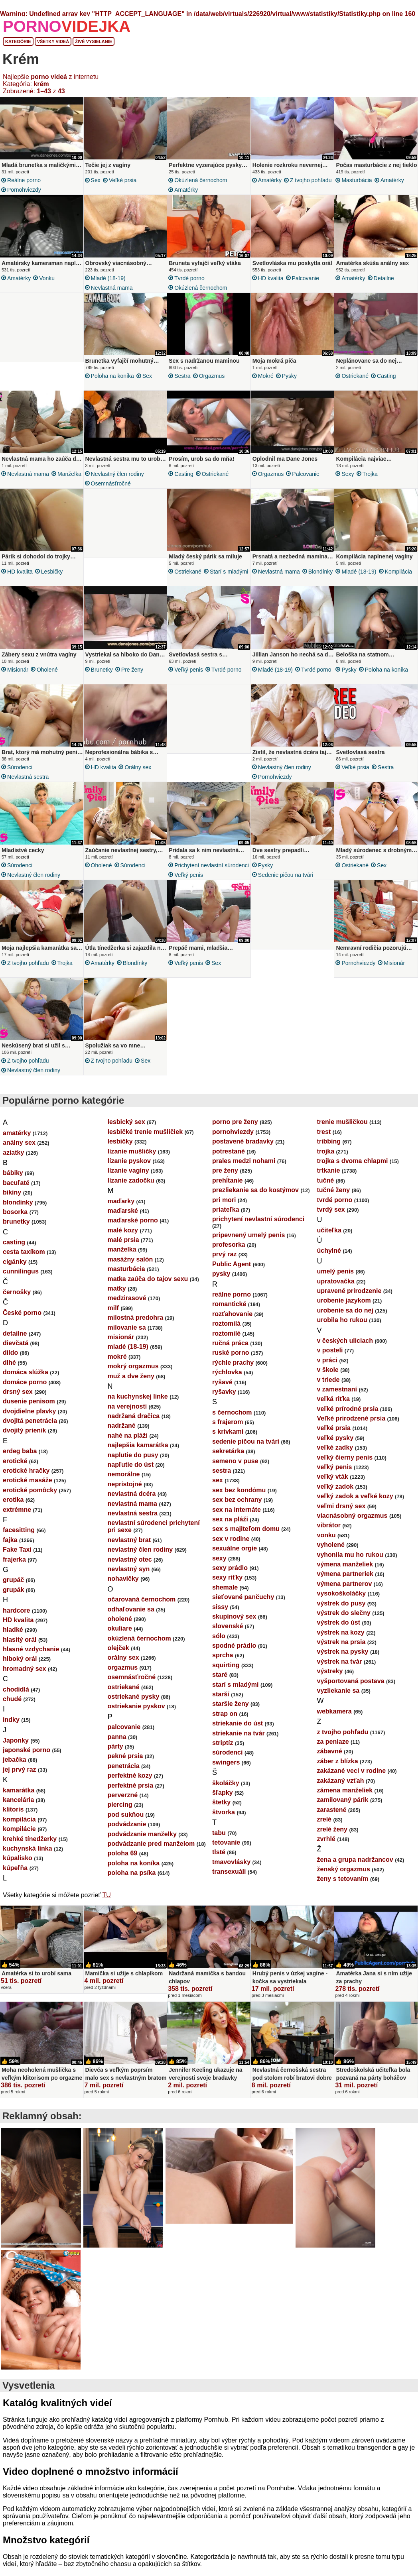 The height and width of the screenshot is (2576, 418). What do you see at coordinates (124, 1775) in the screenshot?
I see `penetrácia` at bounding box center [124, 1775].